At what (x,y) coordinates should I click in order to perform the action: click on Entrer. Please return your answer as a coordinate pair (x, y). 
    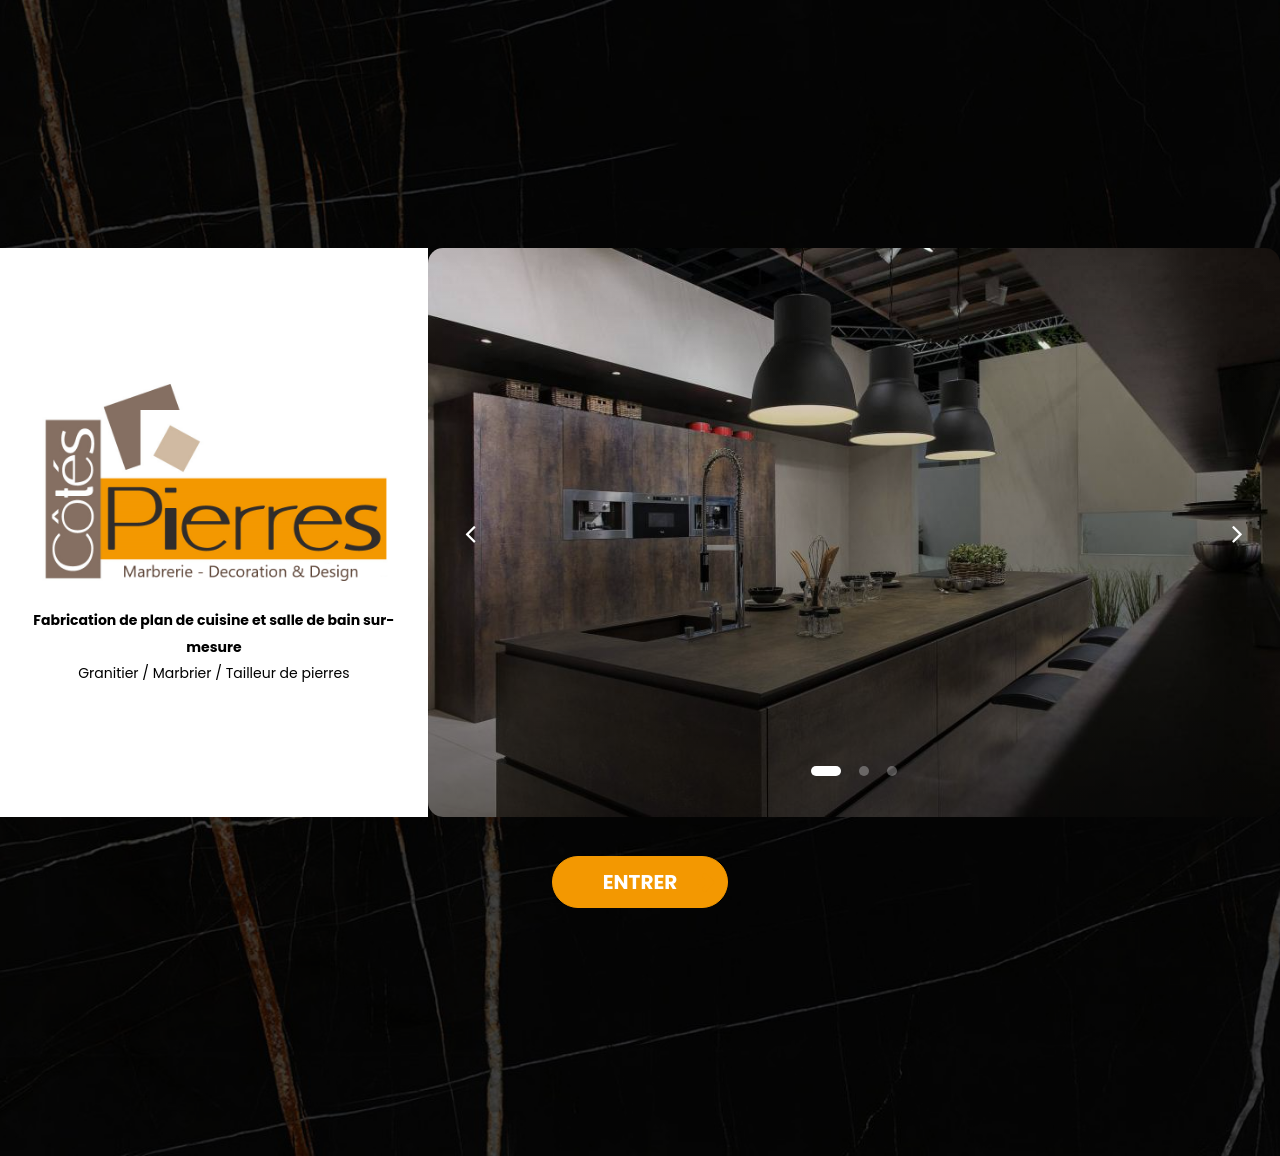
    Looking at the image, I should click on (640, 882).